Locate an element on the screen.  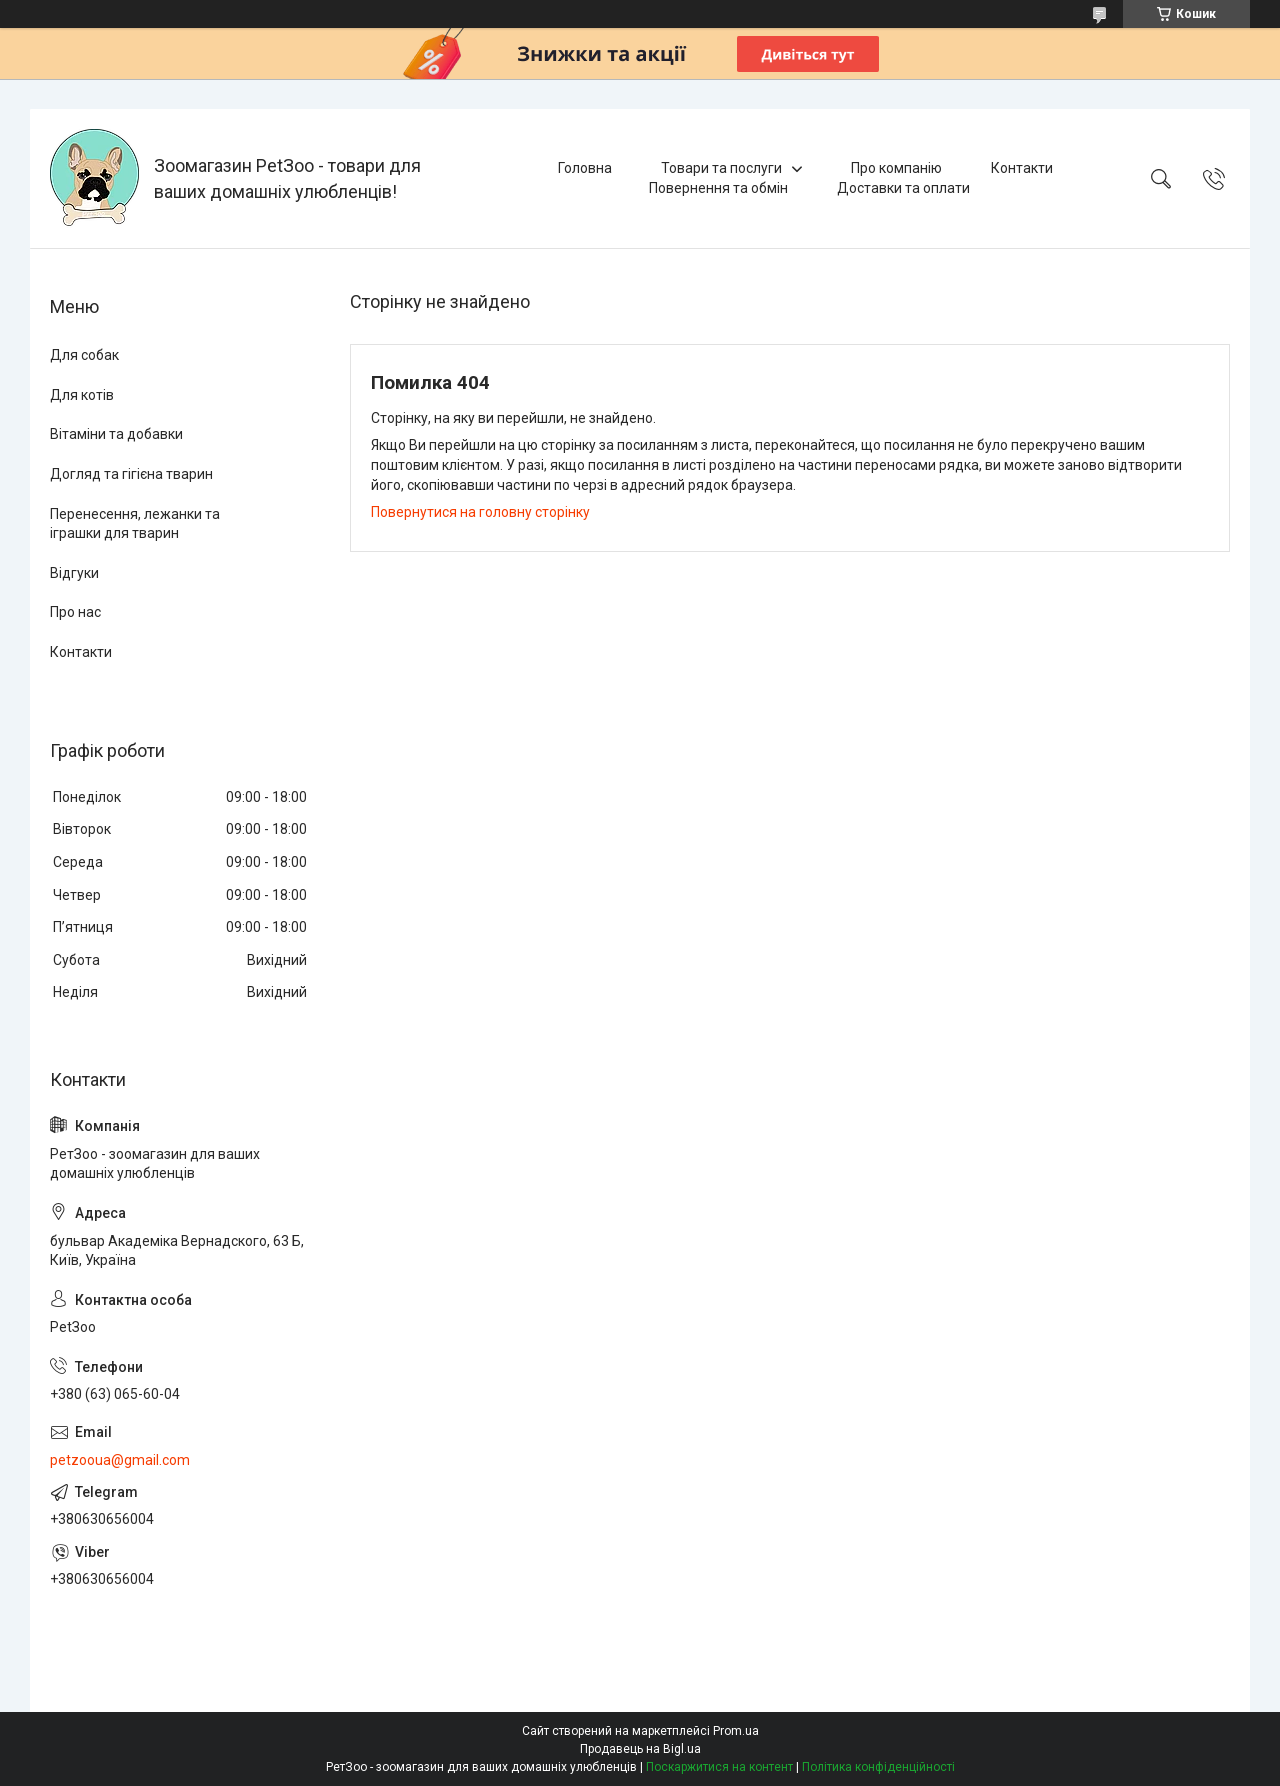
Про нас is located at coordinates (75, 612).